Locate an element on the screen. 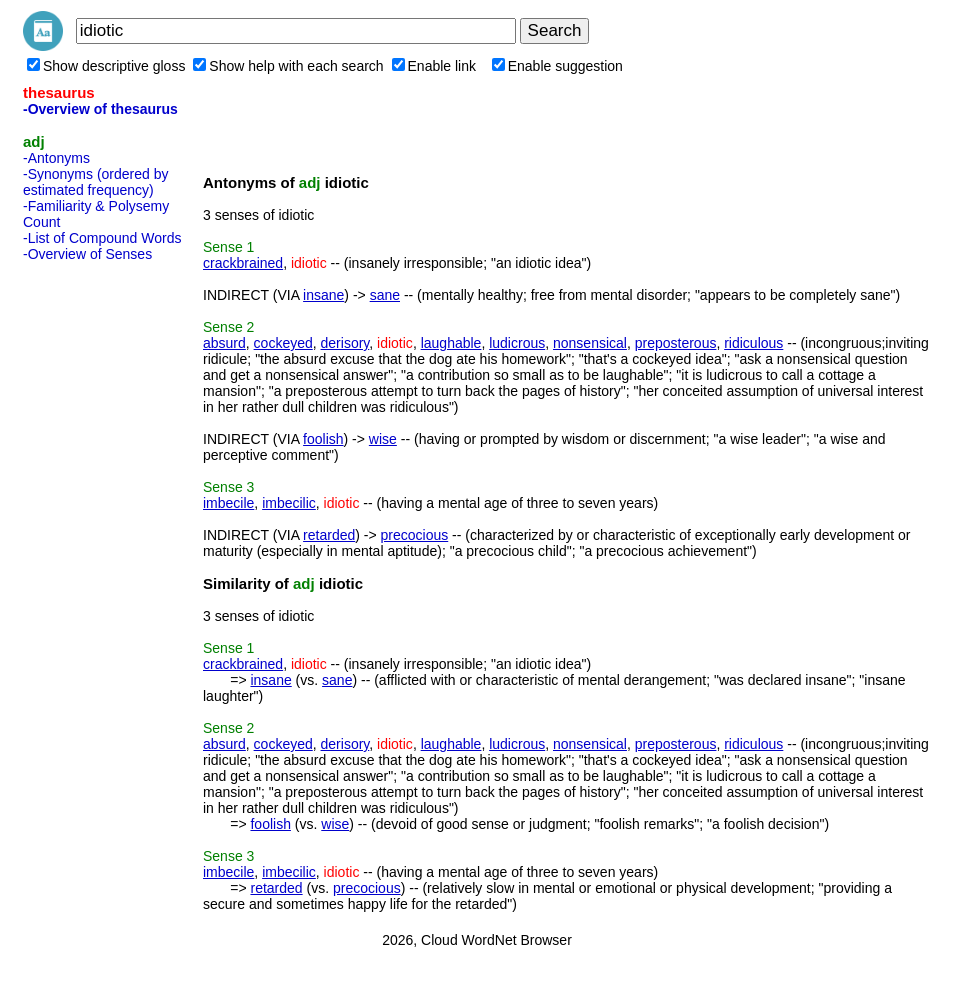 The height and width of the screenshot is (991, 954). laughable is located at coordinates (451, 343).